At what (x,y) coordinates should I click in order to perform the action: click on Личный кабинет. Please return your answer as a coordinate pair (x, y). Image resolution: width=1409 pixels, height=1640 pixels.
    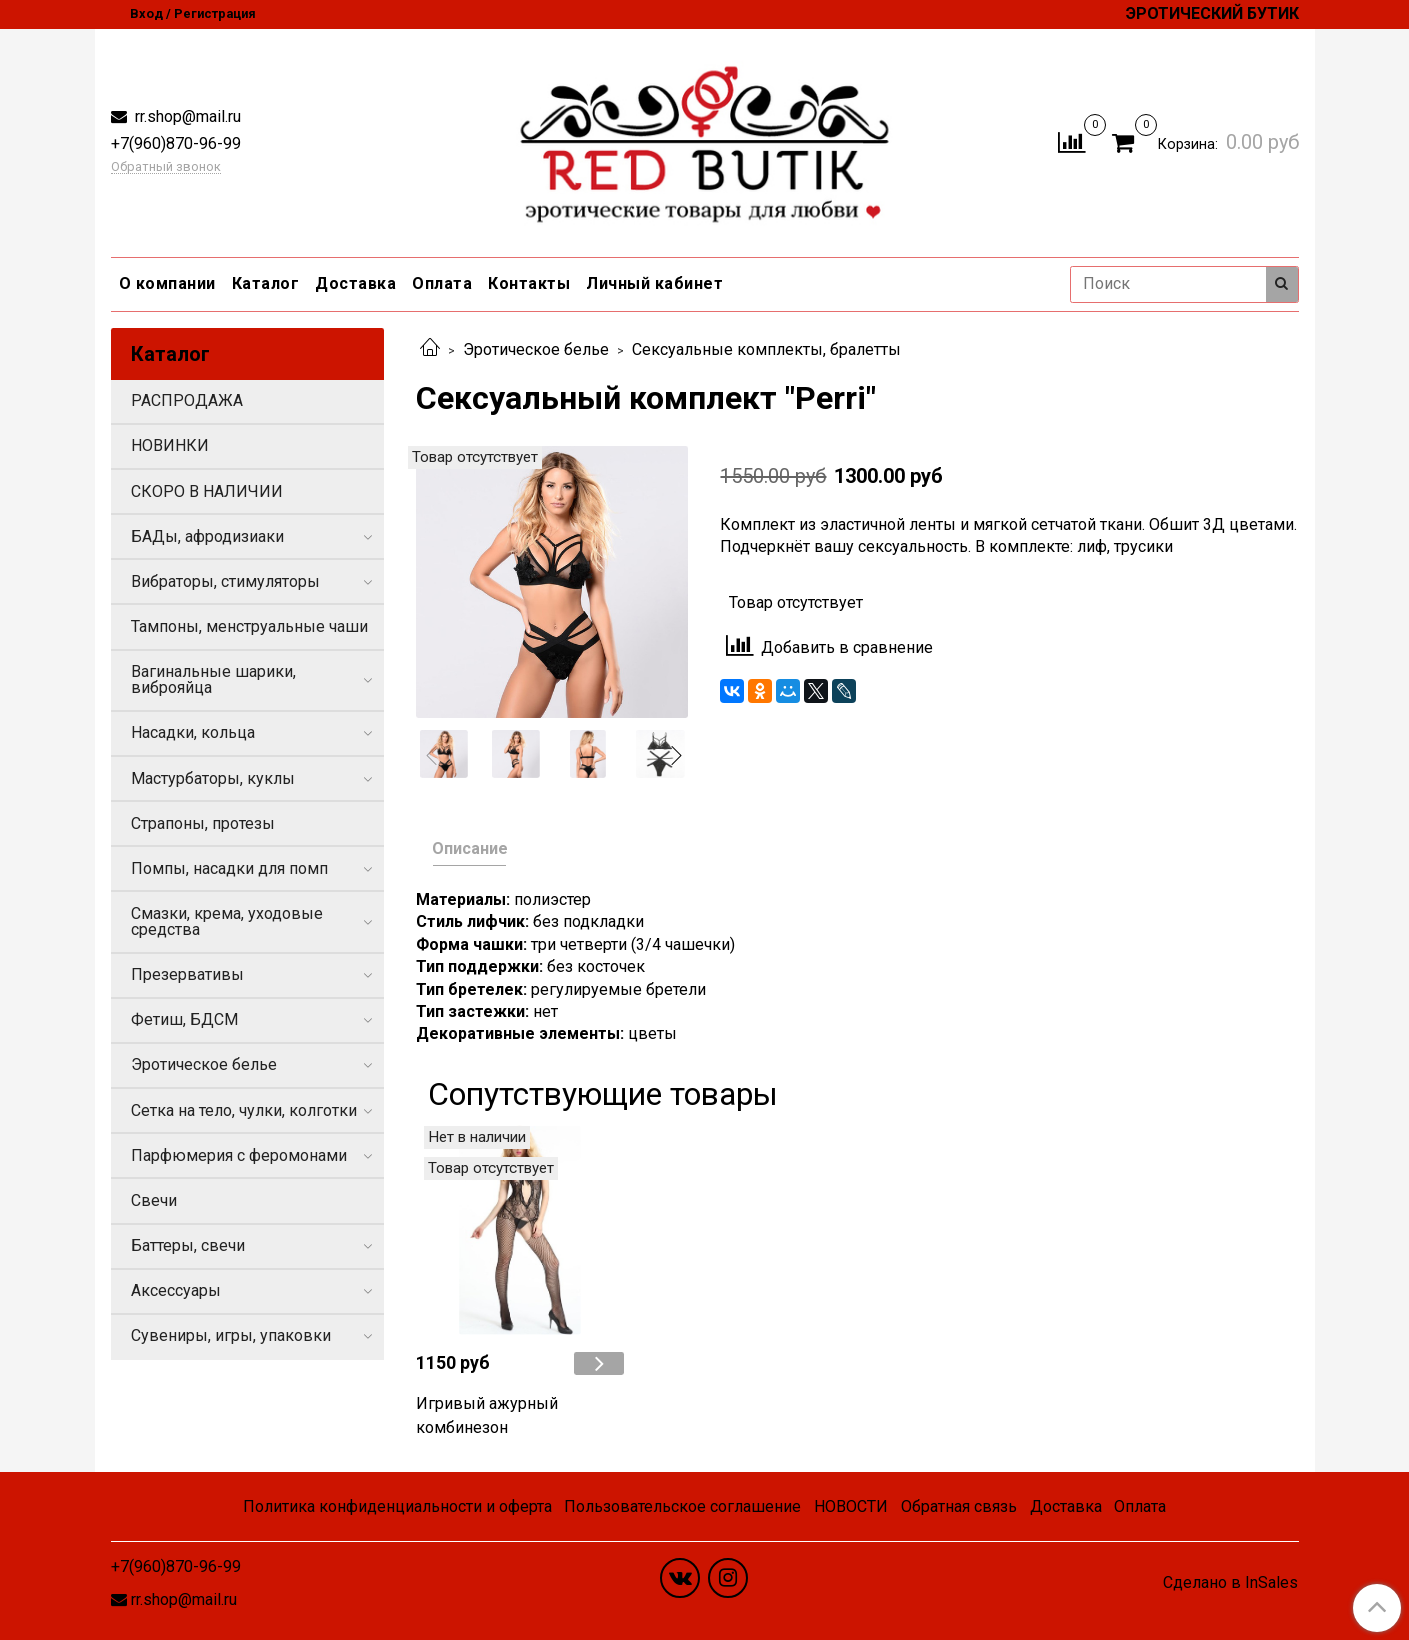
    Looking at the image, I should click on (654, 283).